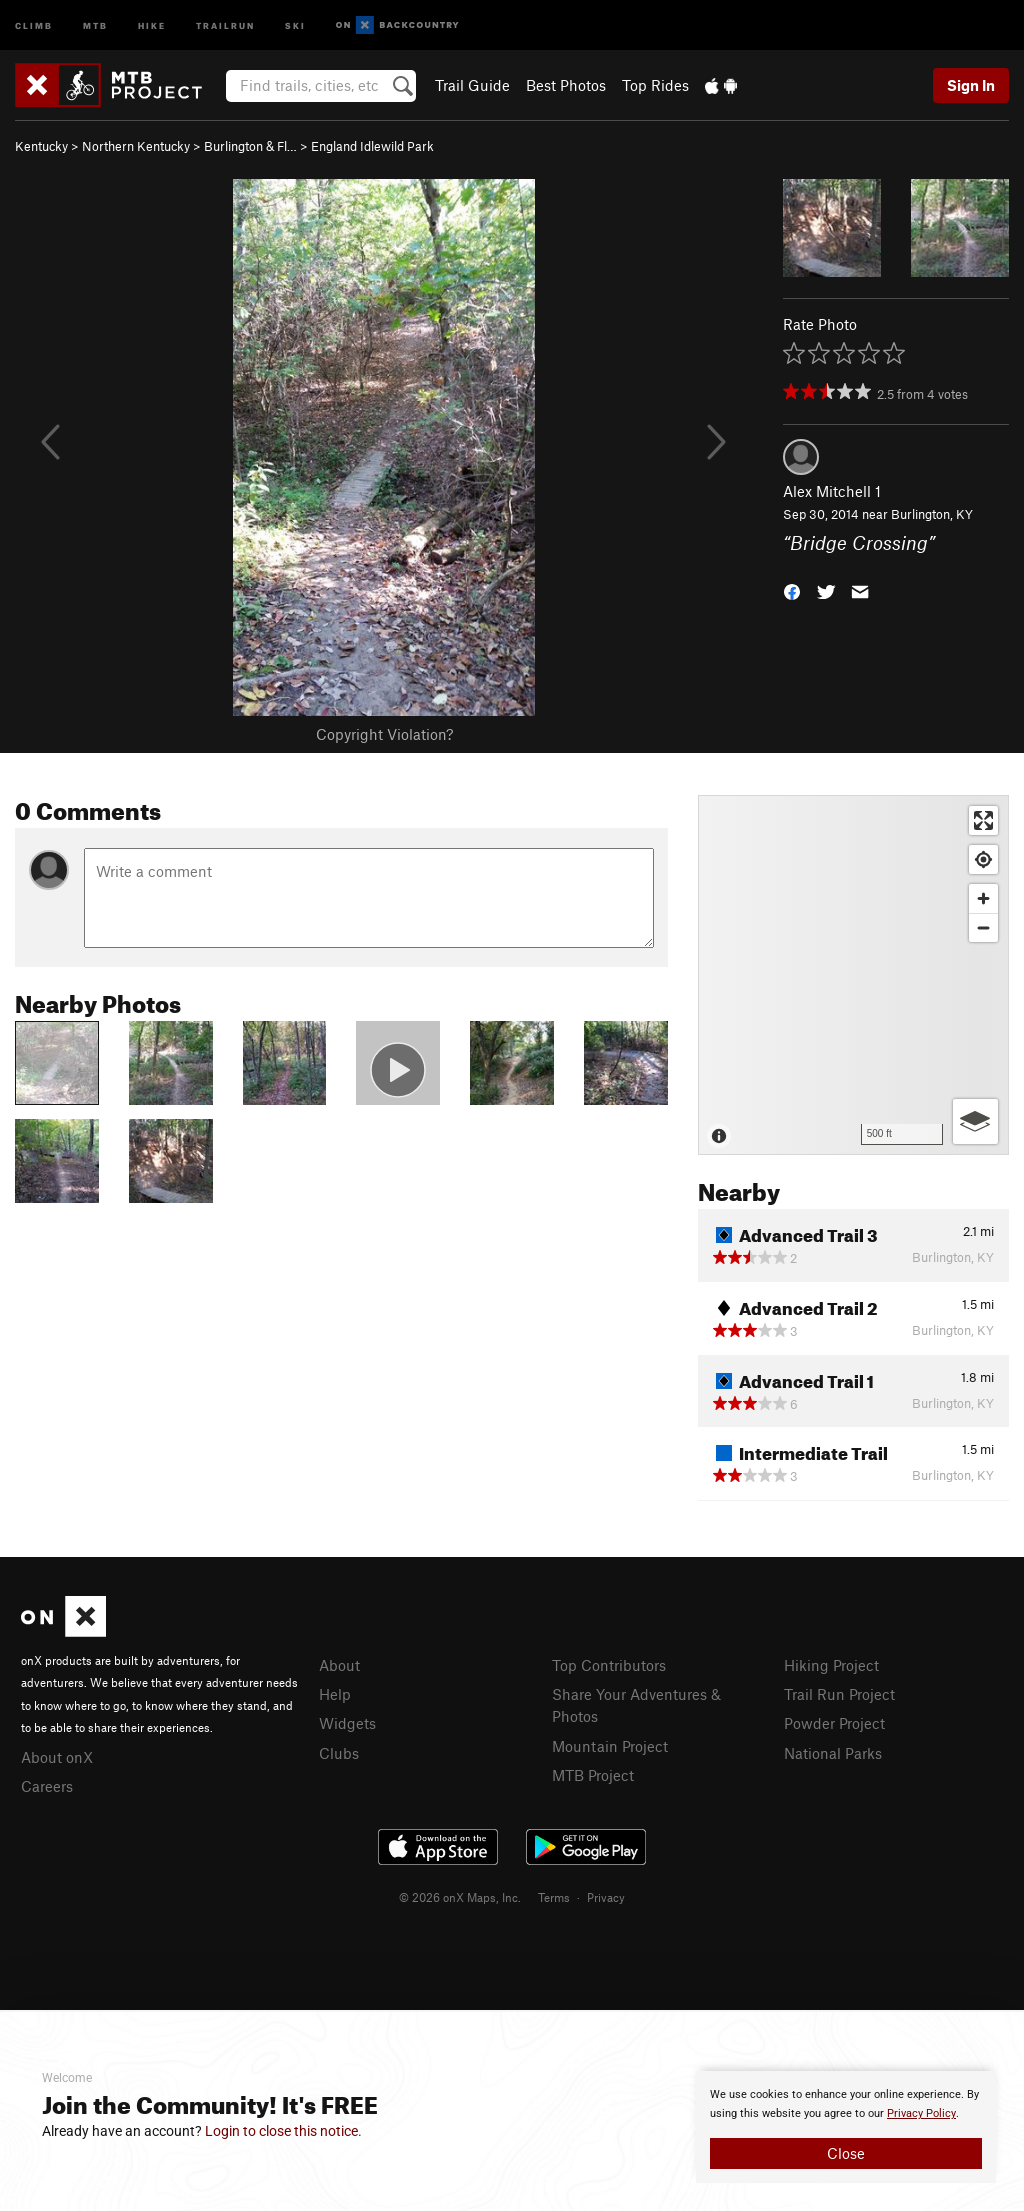 The height and width of the screenshot is (2211, 1024). Describe the element at coordinates (792, 589) in the screenshot. I see `[button]` at that location.